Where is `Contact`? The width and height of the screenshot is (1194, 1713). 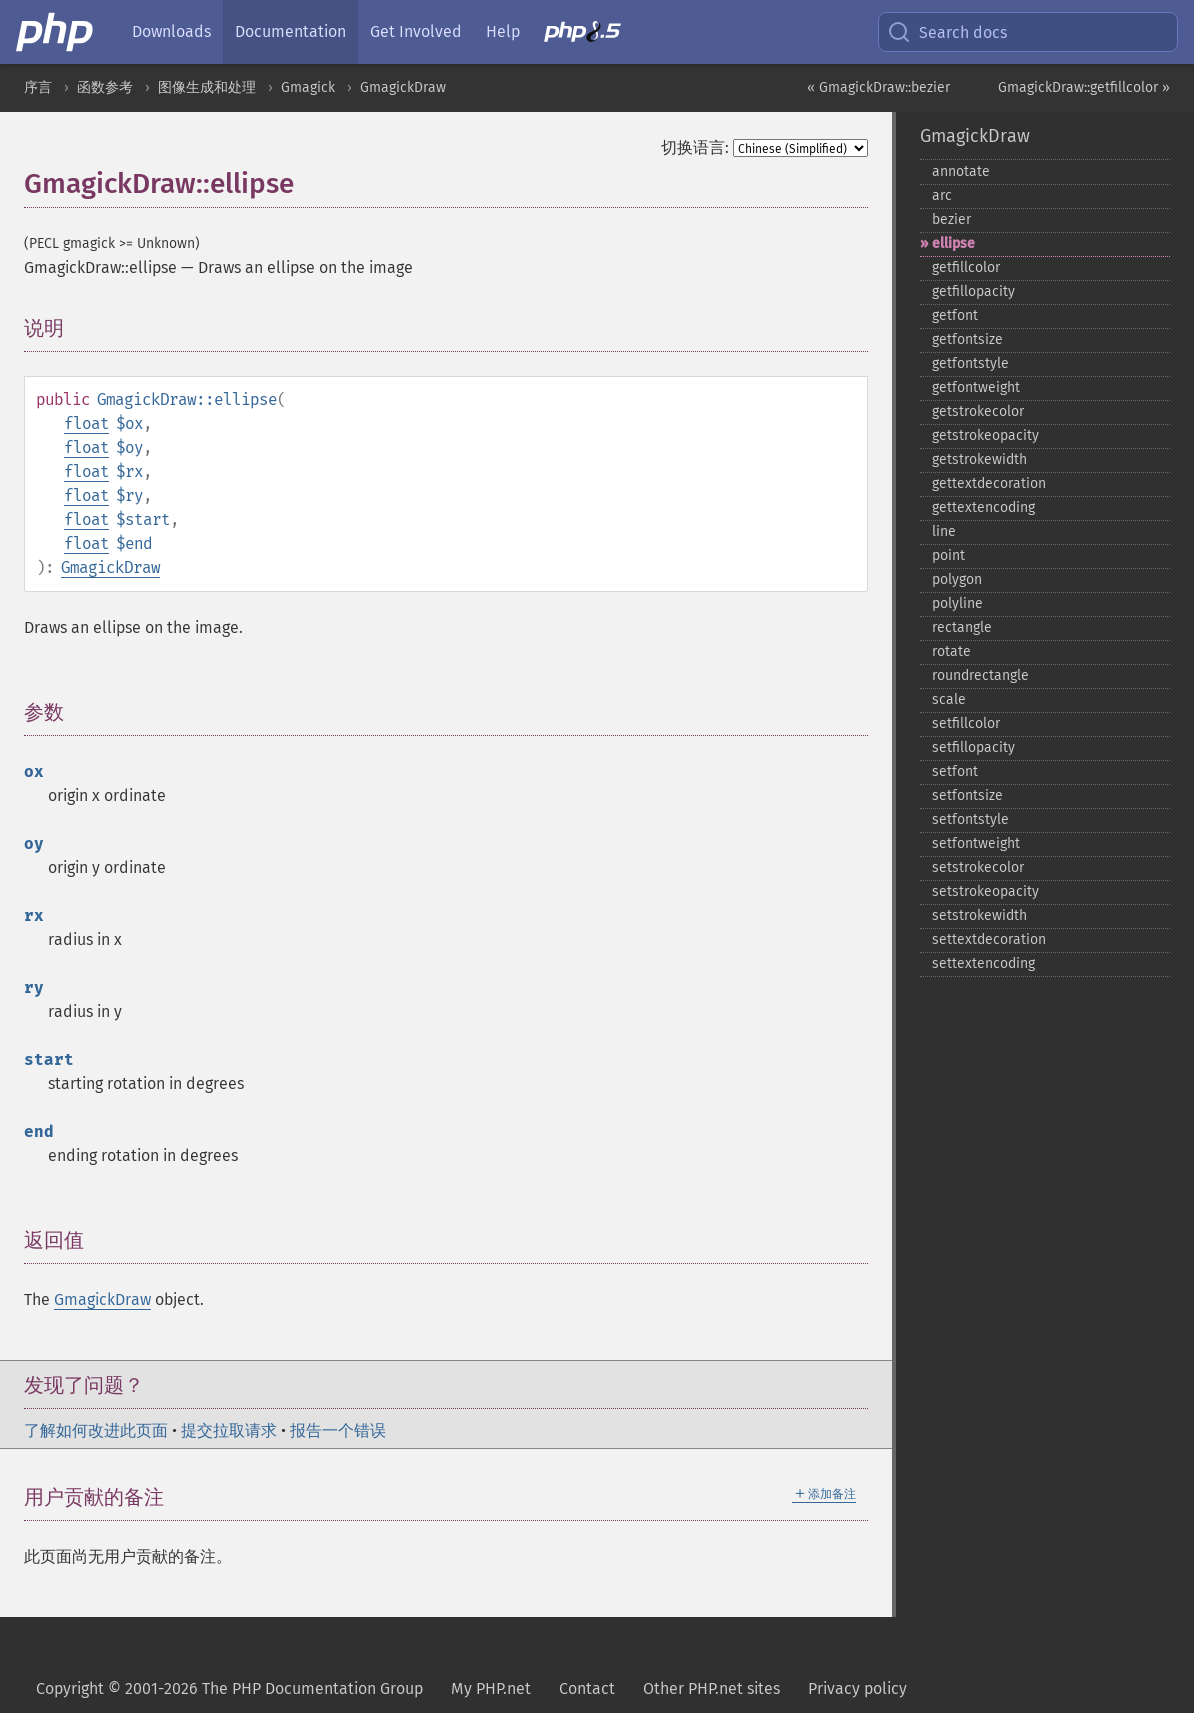
Contact is located at coordinates (587, 1688).